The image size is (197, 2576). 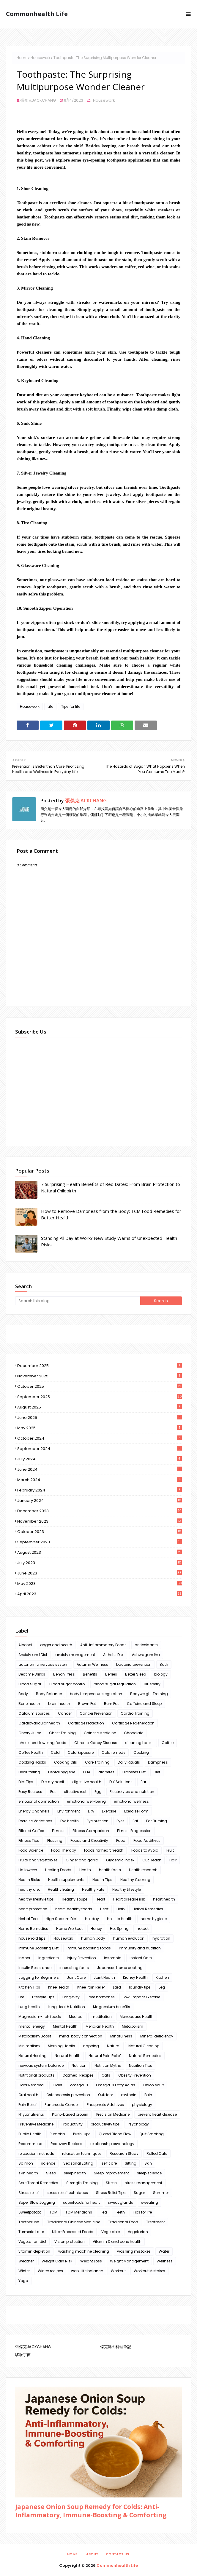 What do you see at coordinates (164, 1899) in the screenshot?
I see `heart health` at bounding box center [164, 1899].